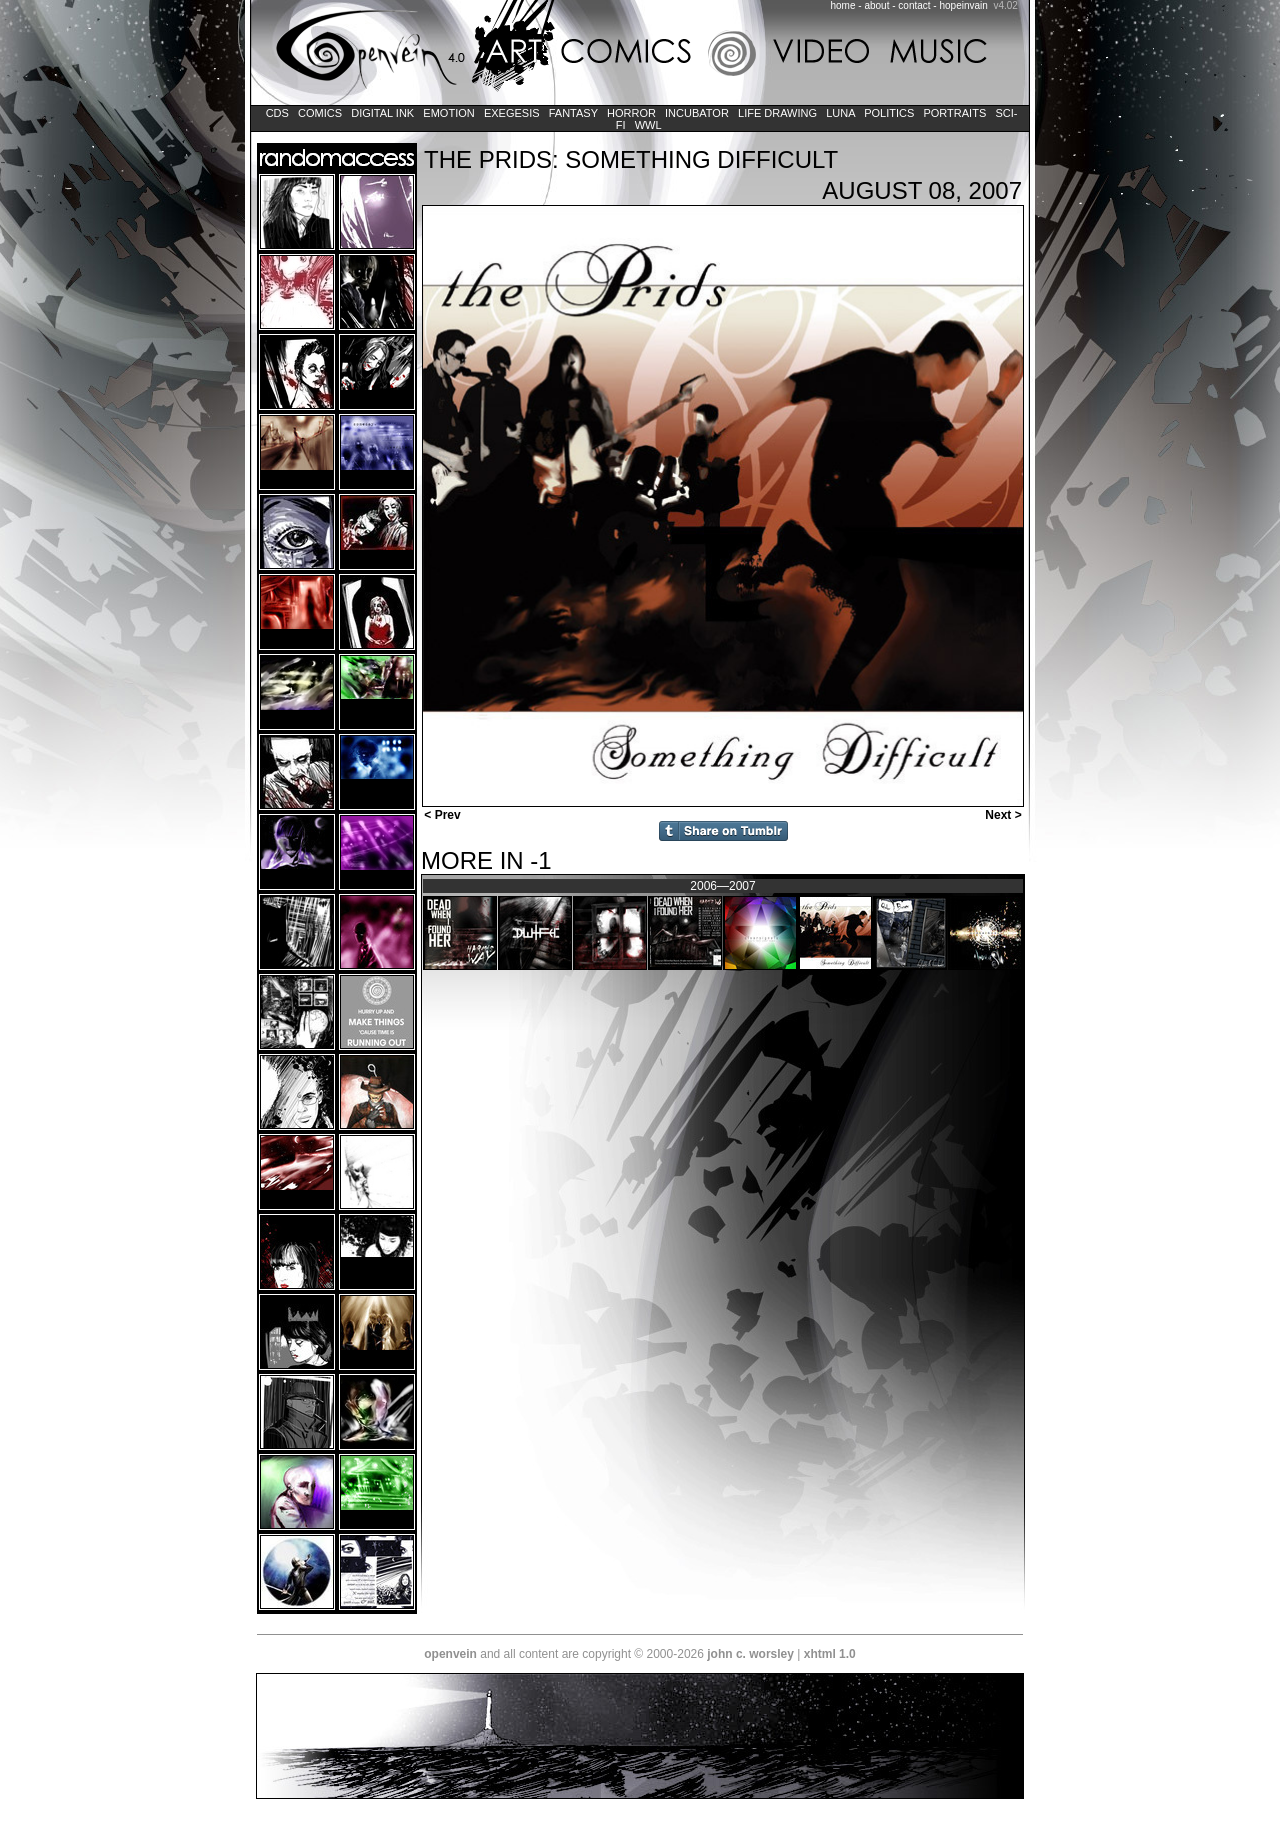  What do you see at coordinates (631, 113) in the screenshot?
I see `Horror` at bounding box center [631, 113].